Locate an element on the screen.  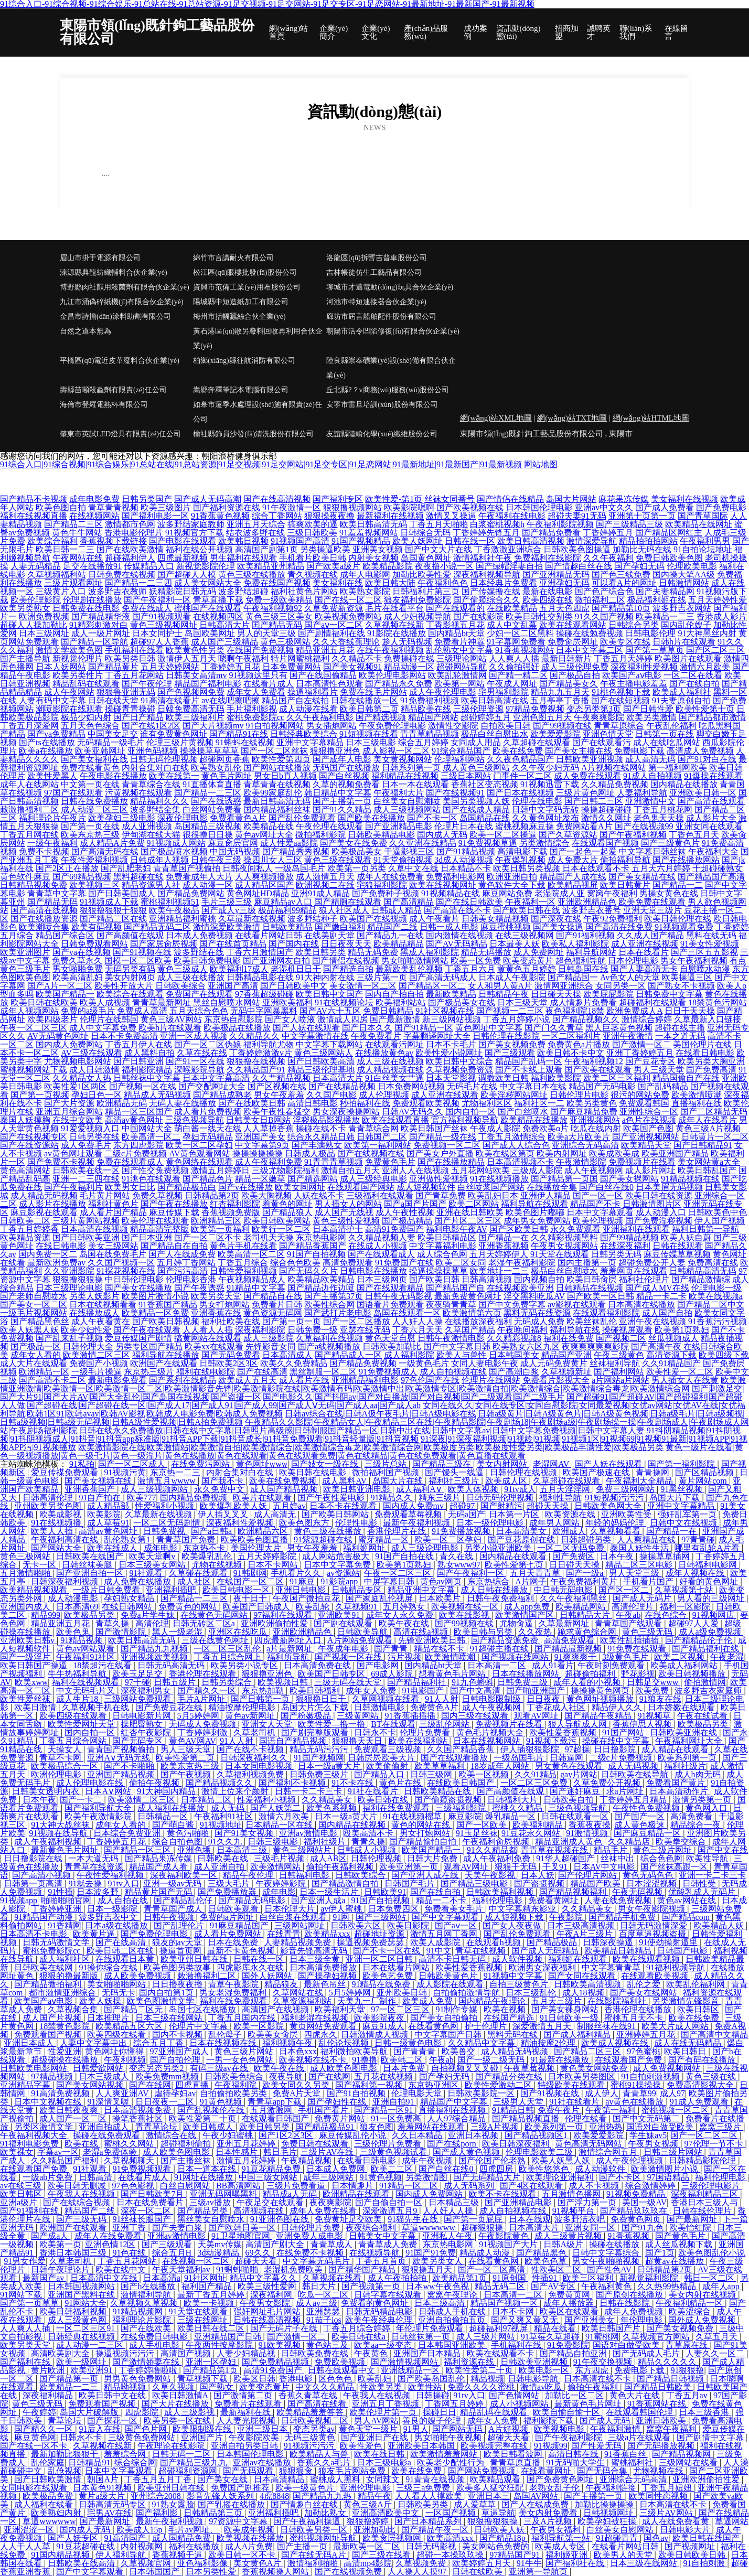
91豆花永久网站 is located at coordinates (531, 1833).